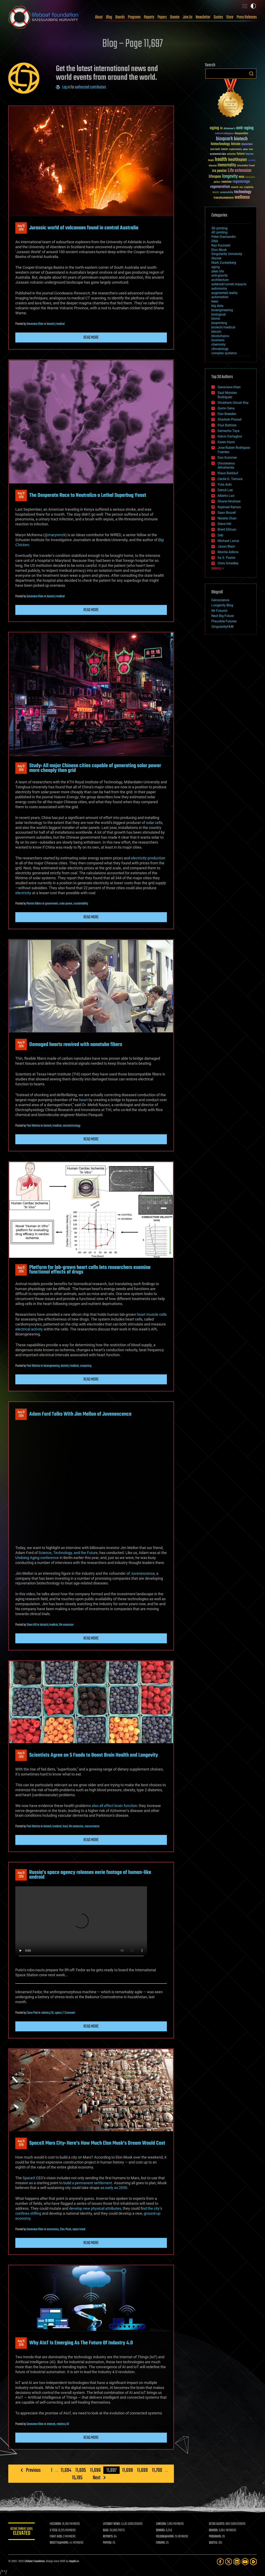 This screenshot has height=2576, width=265. I want to click on Google [Google (30 items)], so click(211, 160).